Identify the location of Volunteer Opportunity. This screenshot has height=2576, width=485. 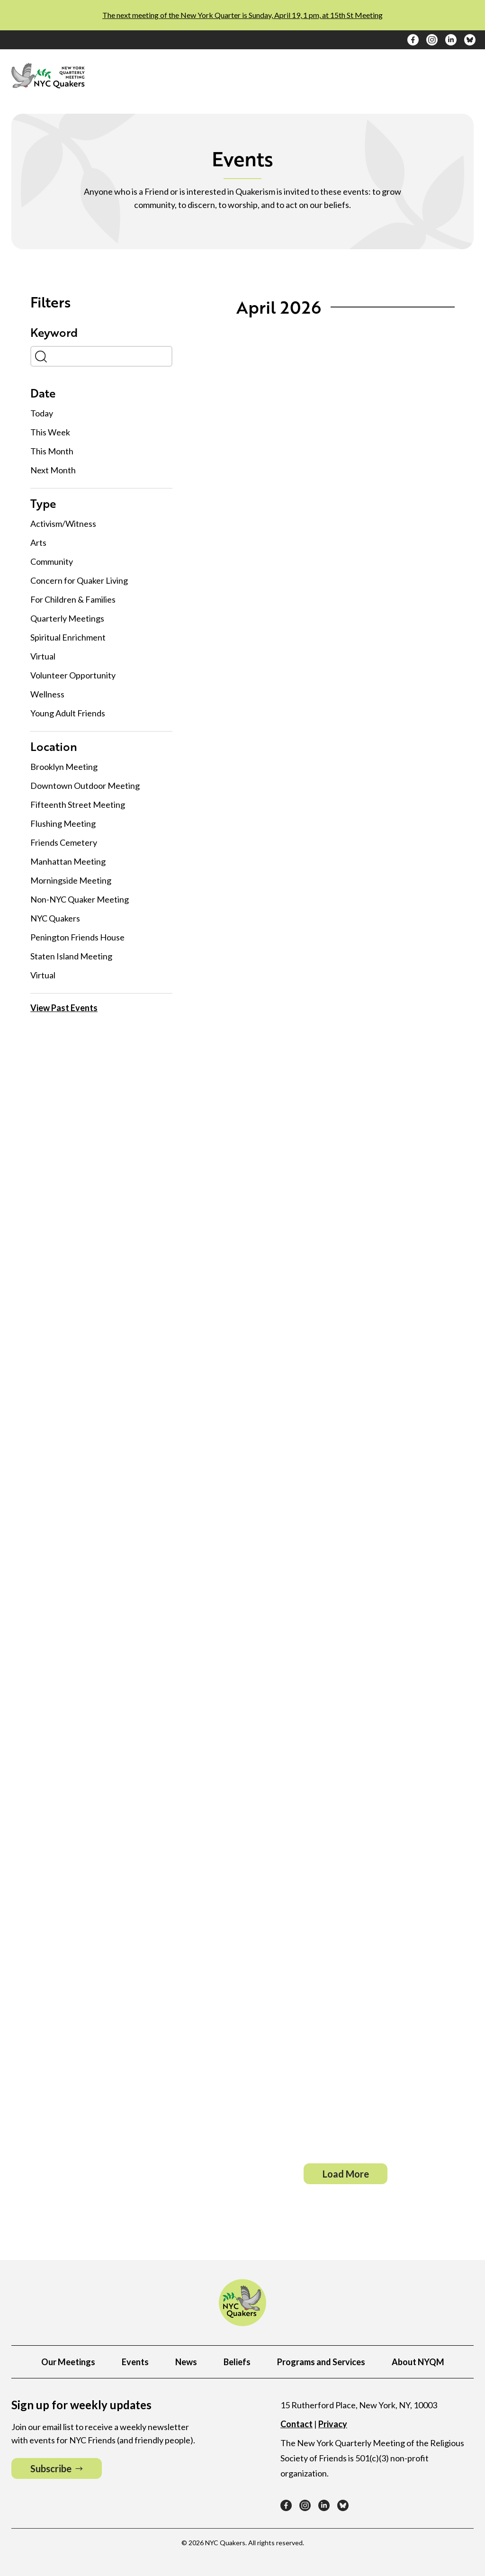
(73, 675).